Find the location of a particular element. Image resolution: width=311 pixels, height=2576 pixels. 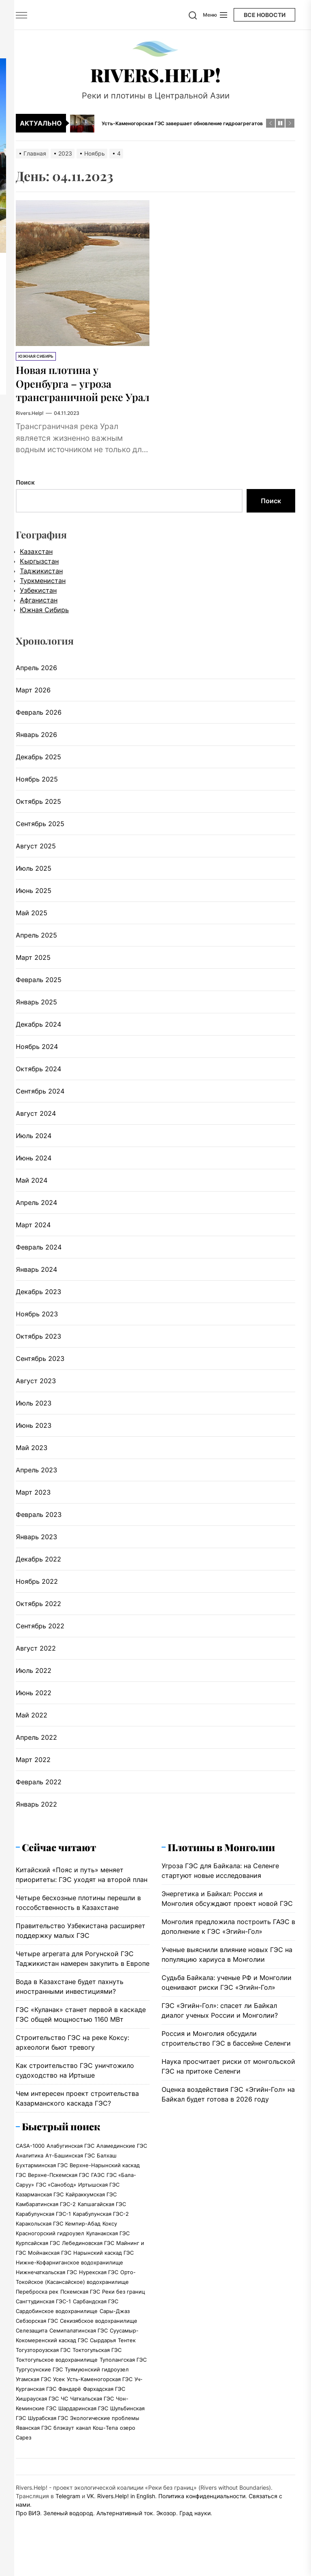

Апрель 2023 is located at coordinates (36, 1483).